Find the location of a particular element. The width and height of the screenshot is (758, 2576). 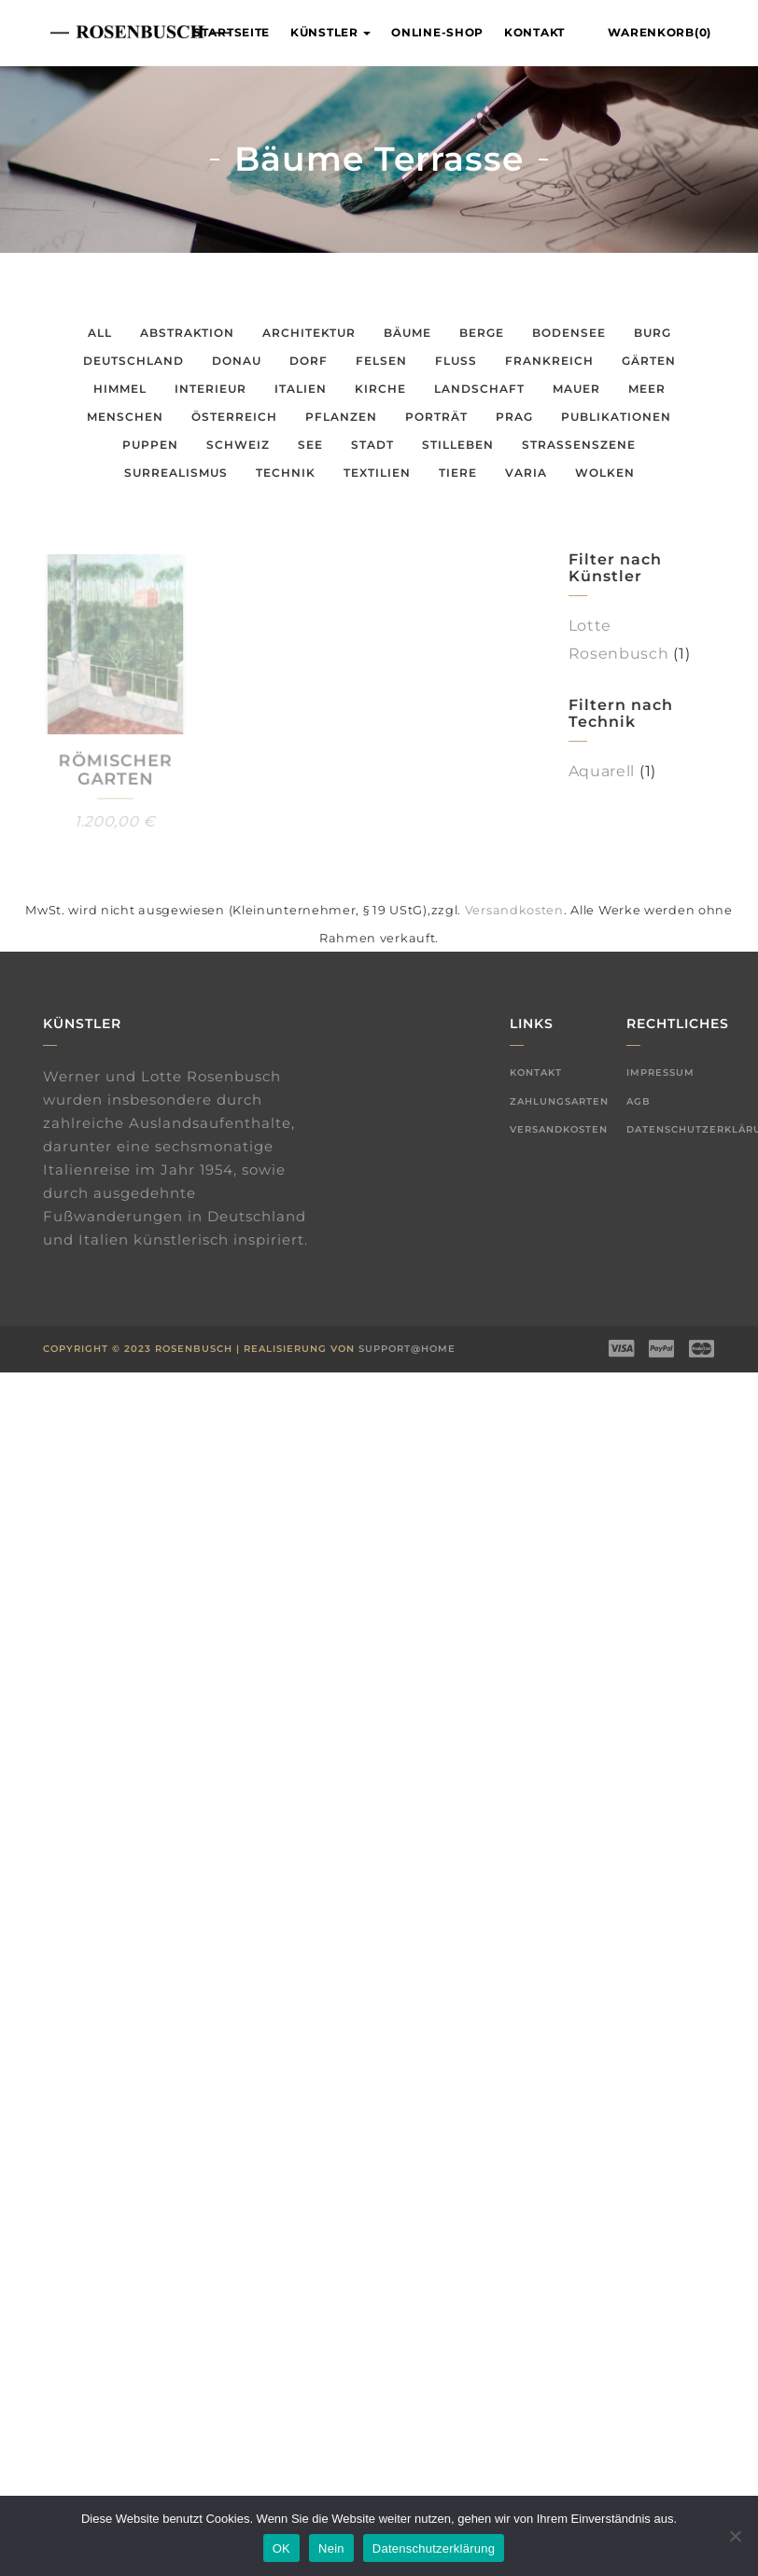

Mauer is located at coordinates (576, 389).